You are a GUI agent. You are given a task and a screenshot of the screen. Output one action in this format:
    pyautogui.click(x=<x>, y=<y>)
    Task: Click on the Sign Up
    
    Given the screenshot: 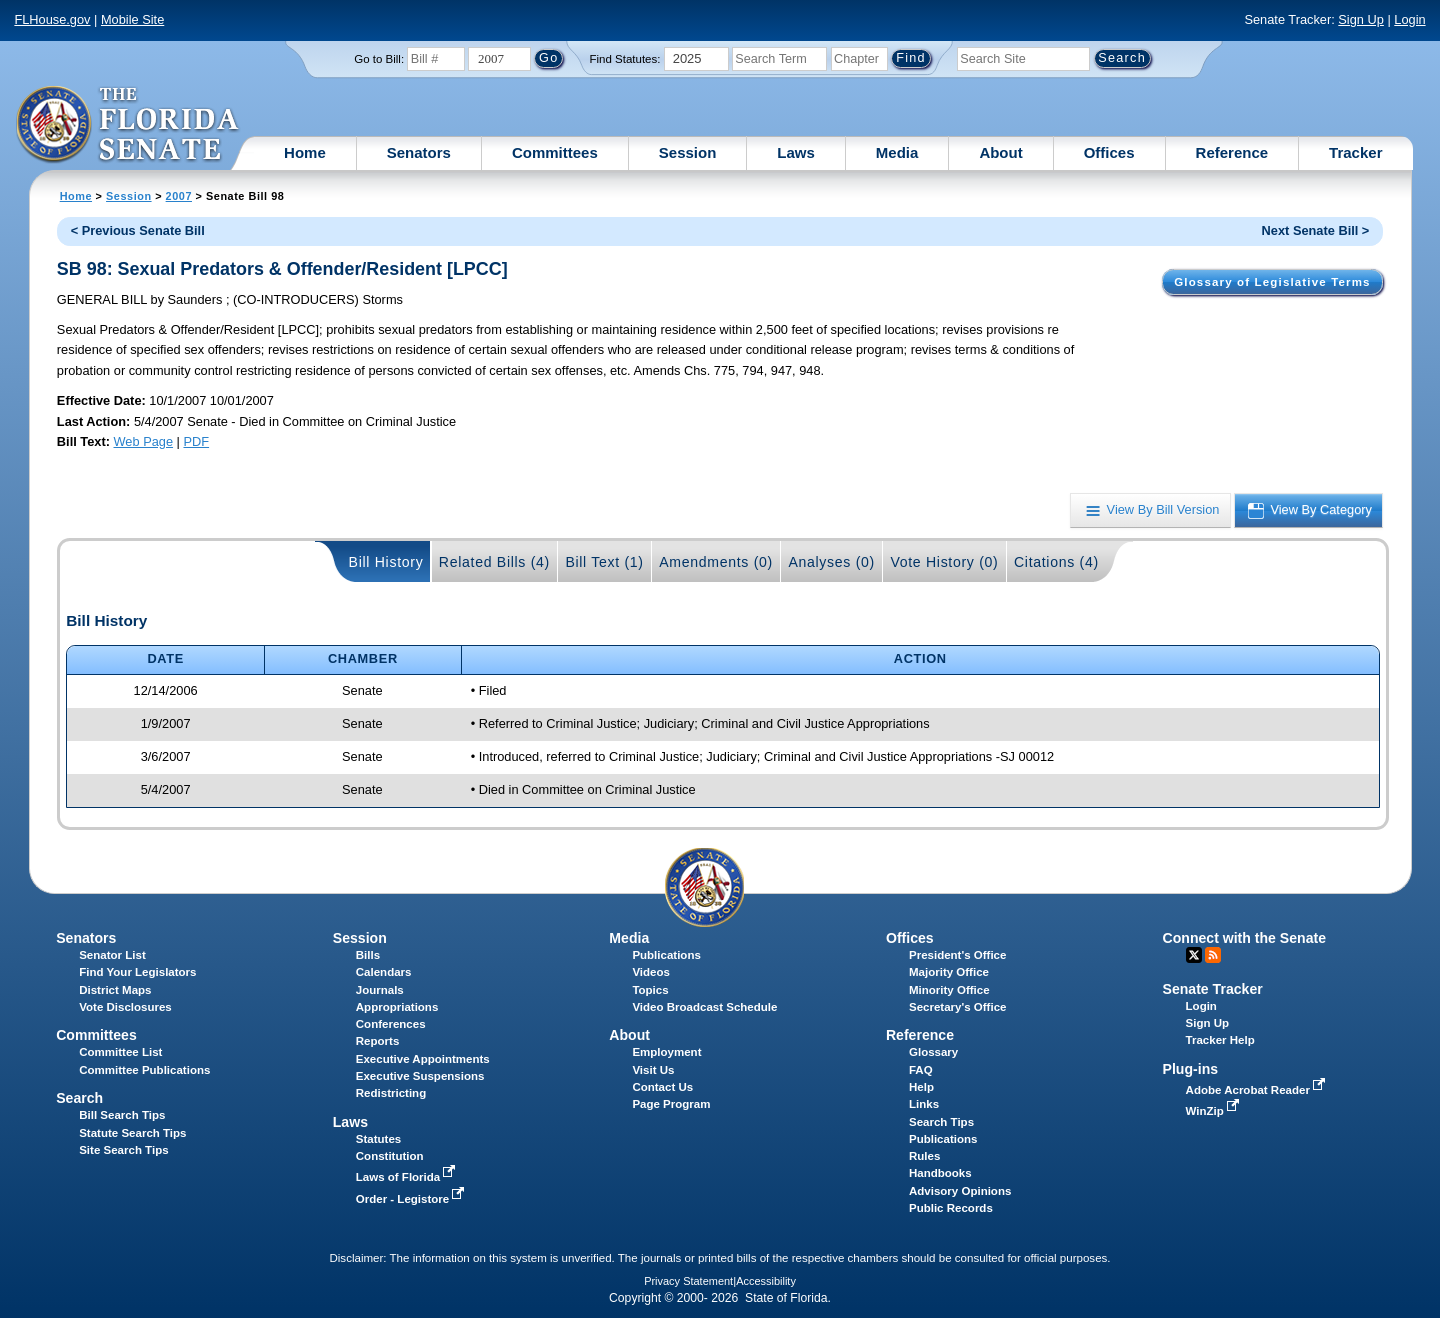 What is the action you would take?
    pyautogui.click(x=1361, y=19)
    